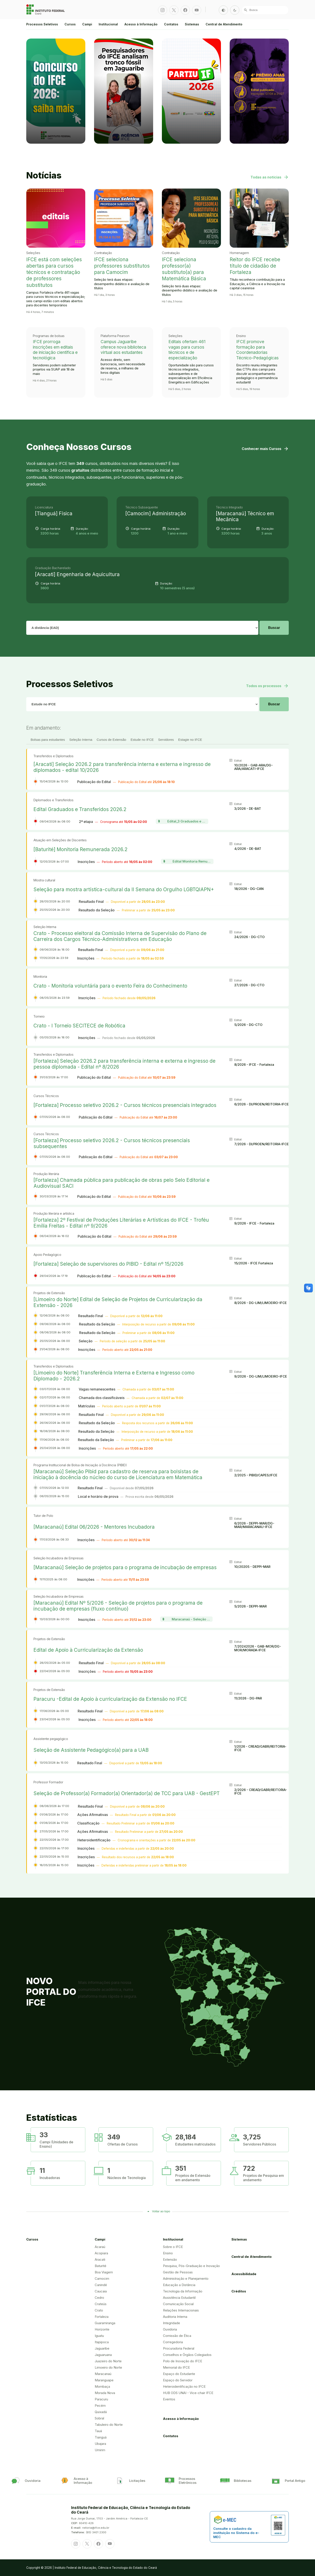 The image size is (315, 2576). Describe the element at coordinates (101, 2437) in the screenshot. I see `Tianguá` at that location.